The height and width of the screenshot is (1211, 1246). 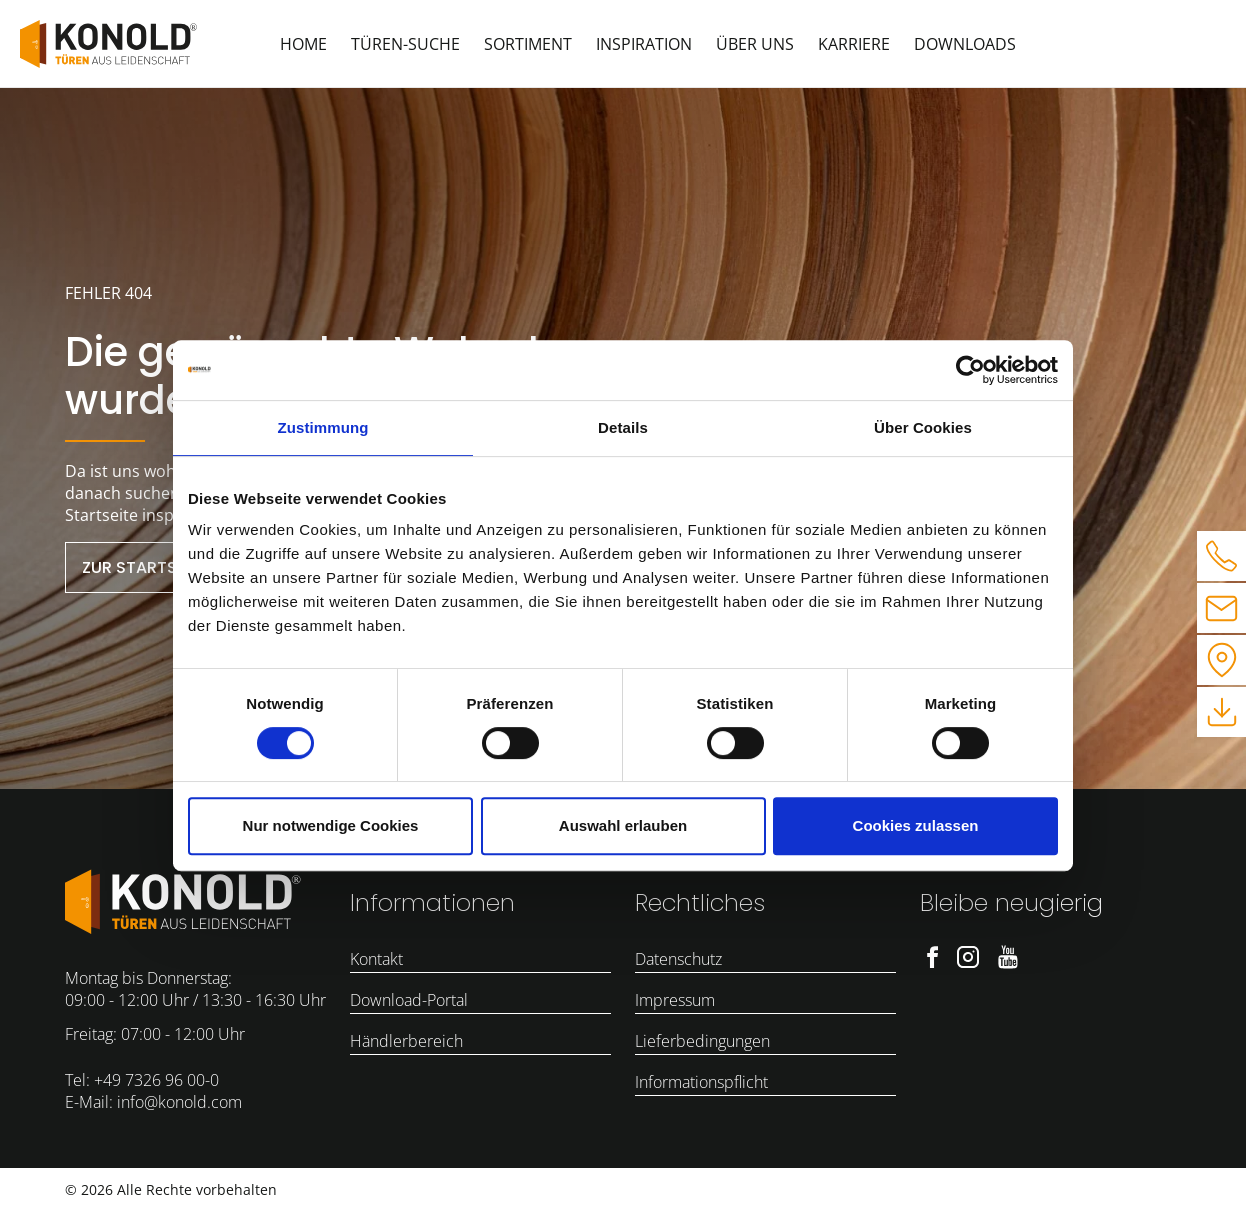 What do you see at coordinates (675, 1000) in the screenshot?
I see `Impressum` at bounding box center [675, 1000].